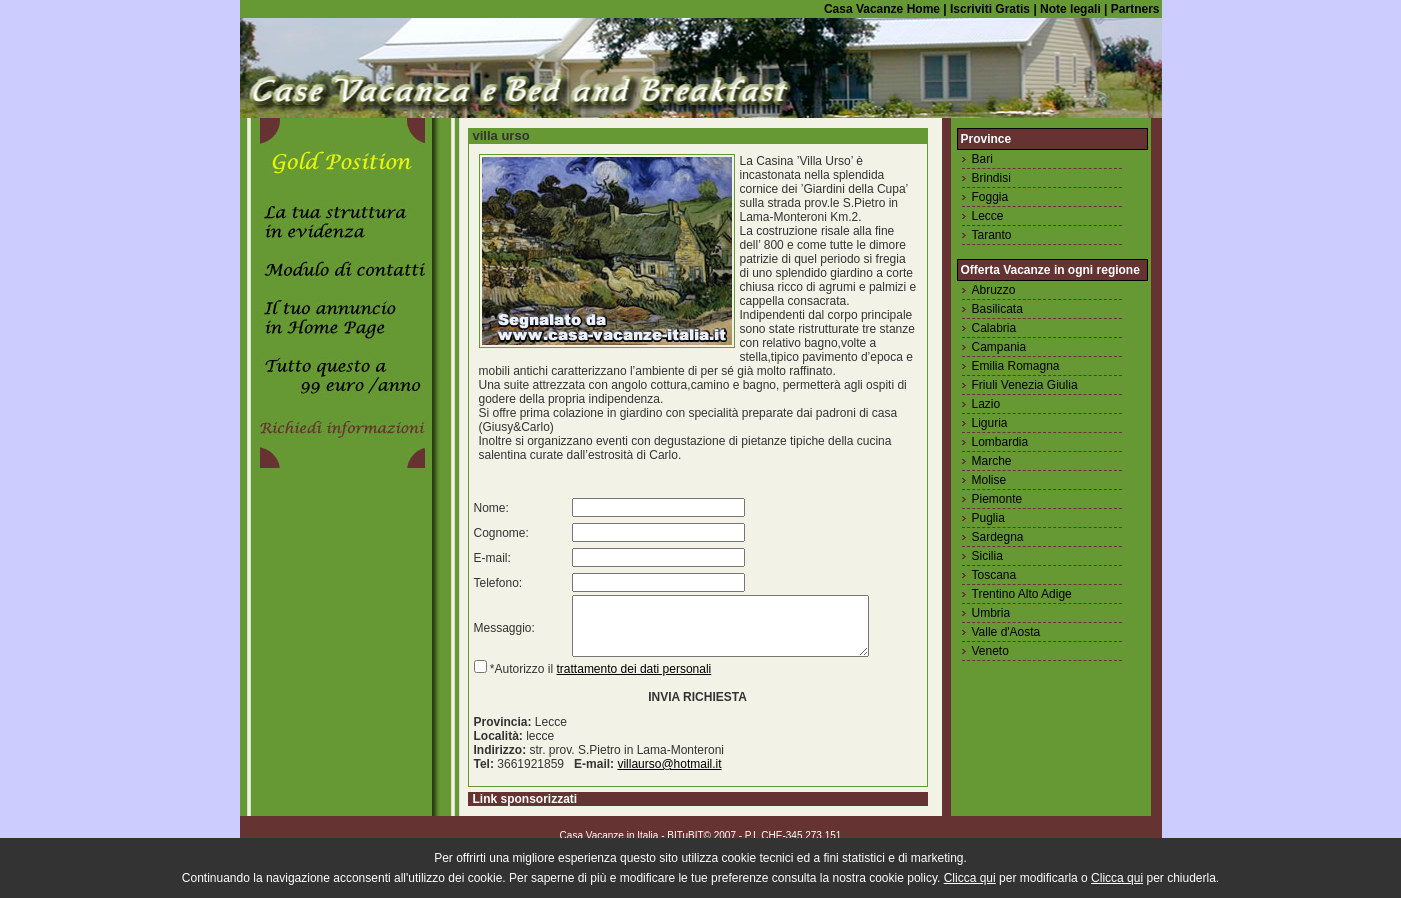 The image size is (1401, 898). I want to click on Veneto, so click(990, 651).